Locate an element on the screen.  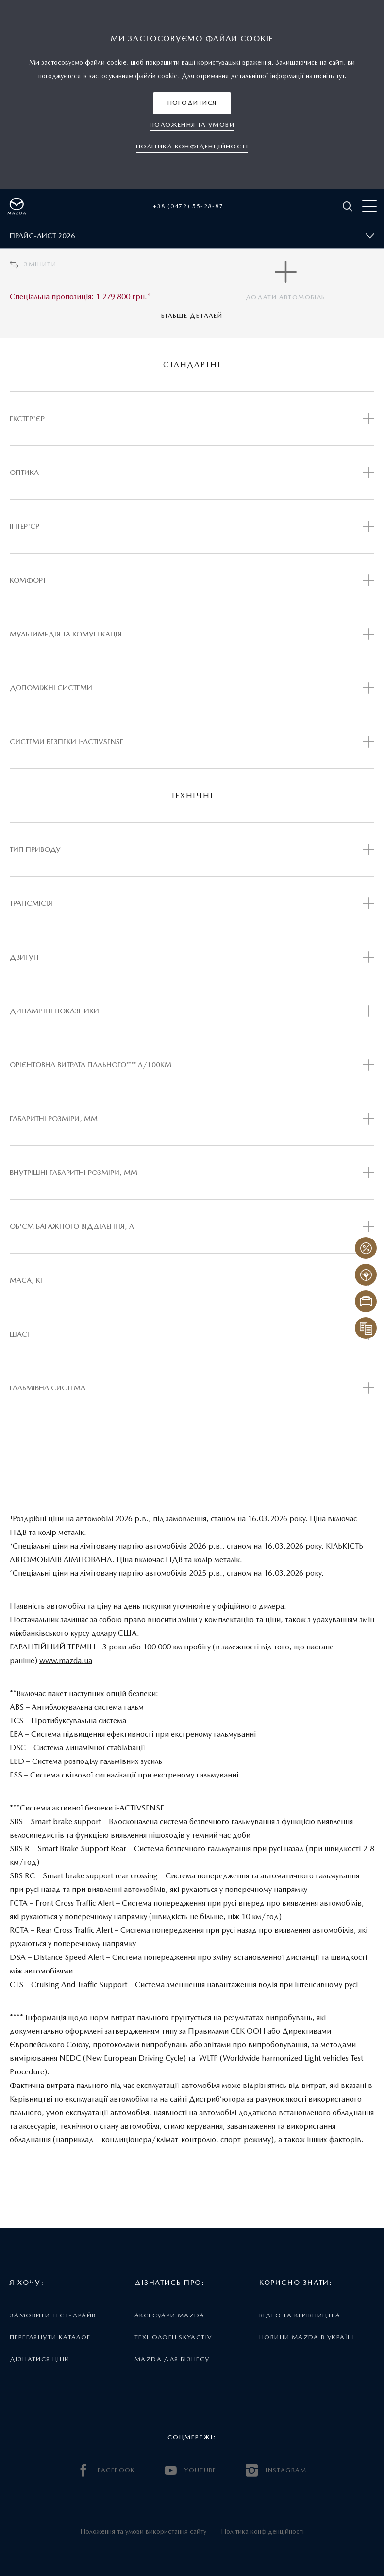
Відео та керівництва is located at coordinates (300, 2315).